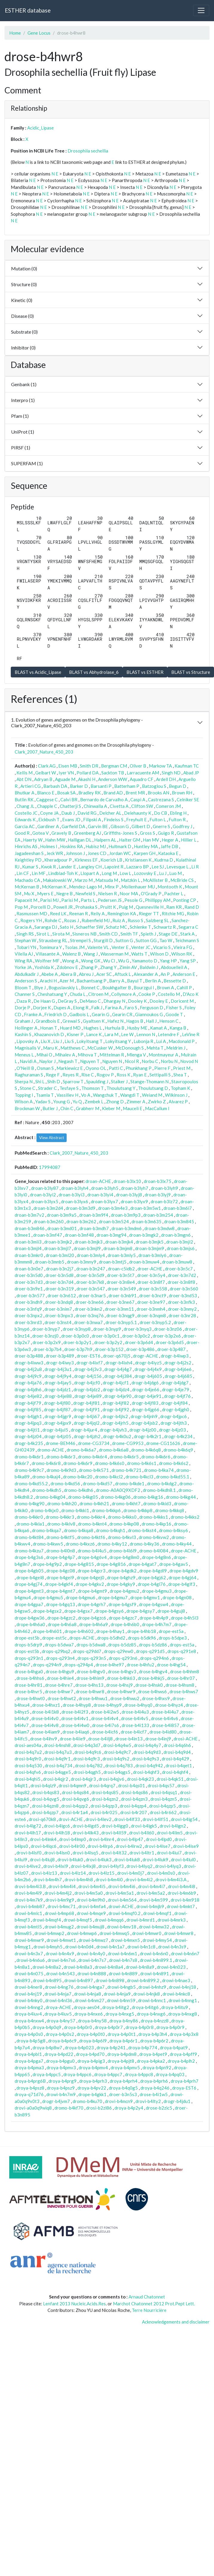  I want to click on drowi-b4nng2, so click(29, 2007).